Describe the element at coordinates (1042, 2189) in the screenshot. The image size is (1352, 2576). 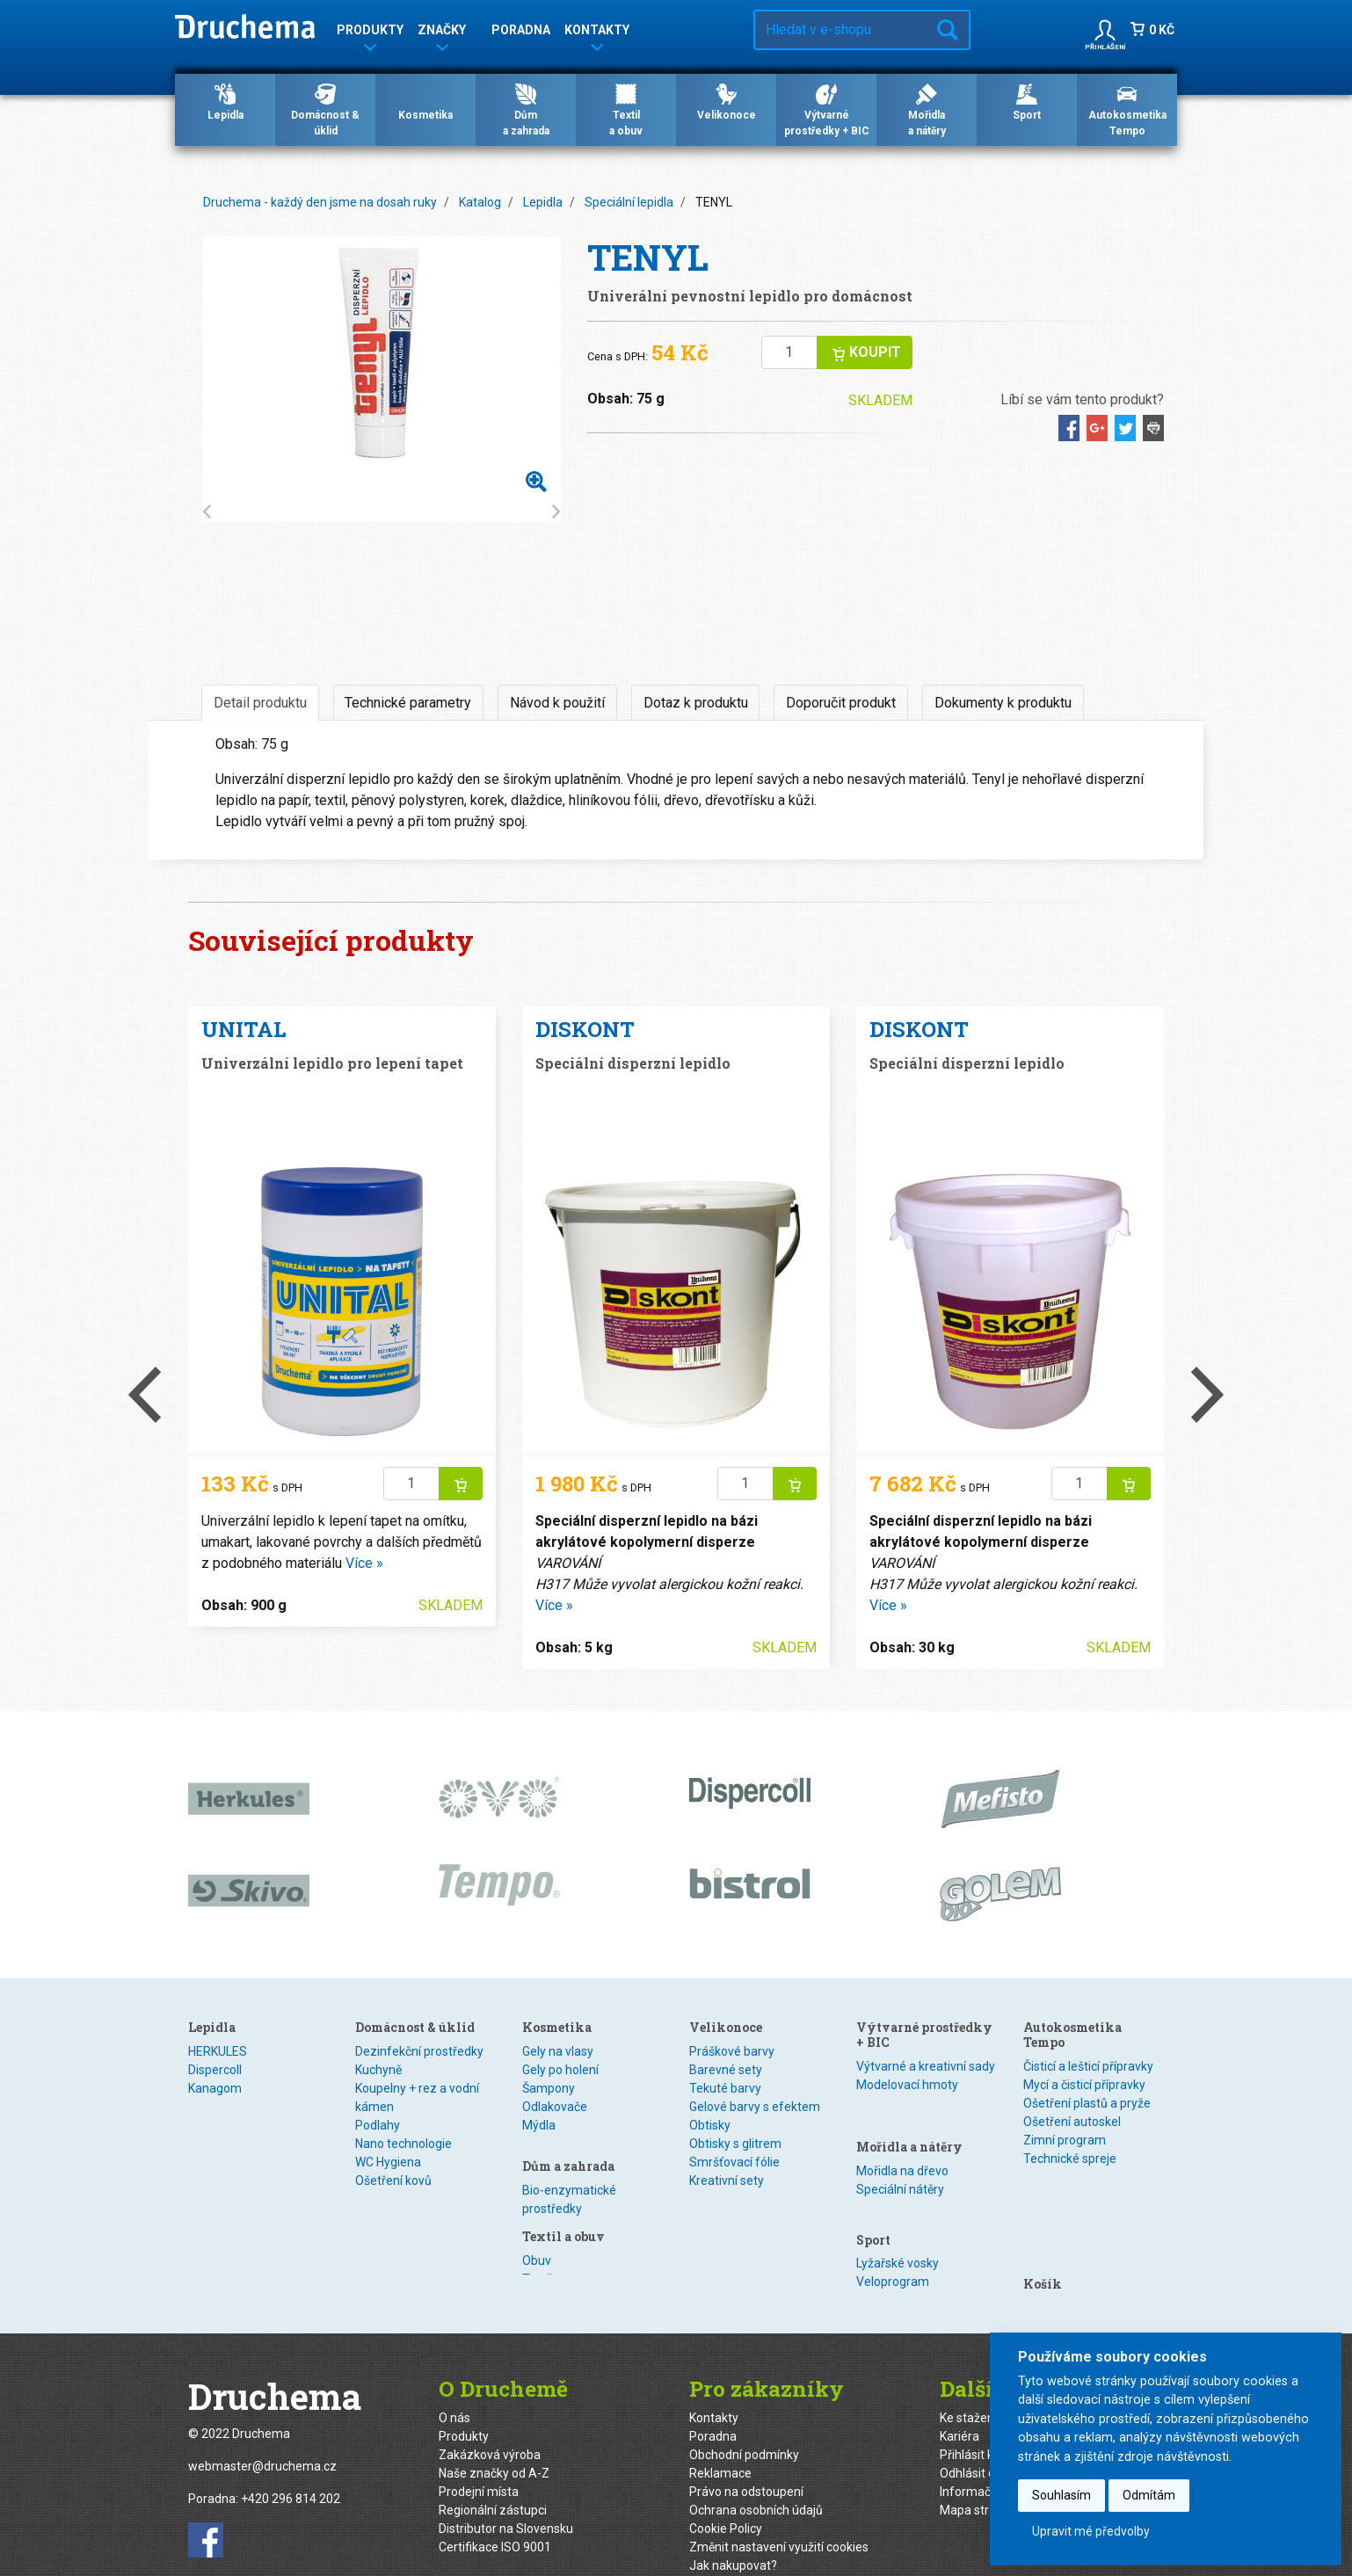
I see `Košík` at that location.